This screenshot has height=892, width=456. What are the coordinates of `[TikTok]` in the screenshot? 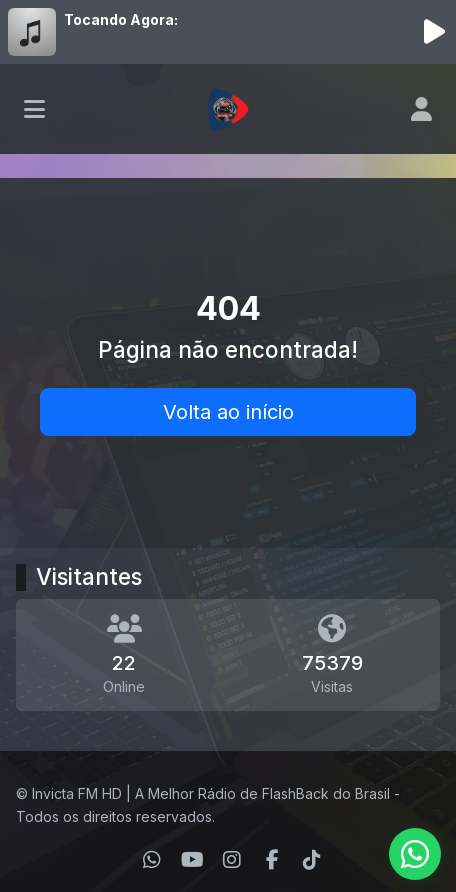 It's located at (312, 860).